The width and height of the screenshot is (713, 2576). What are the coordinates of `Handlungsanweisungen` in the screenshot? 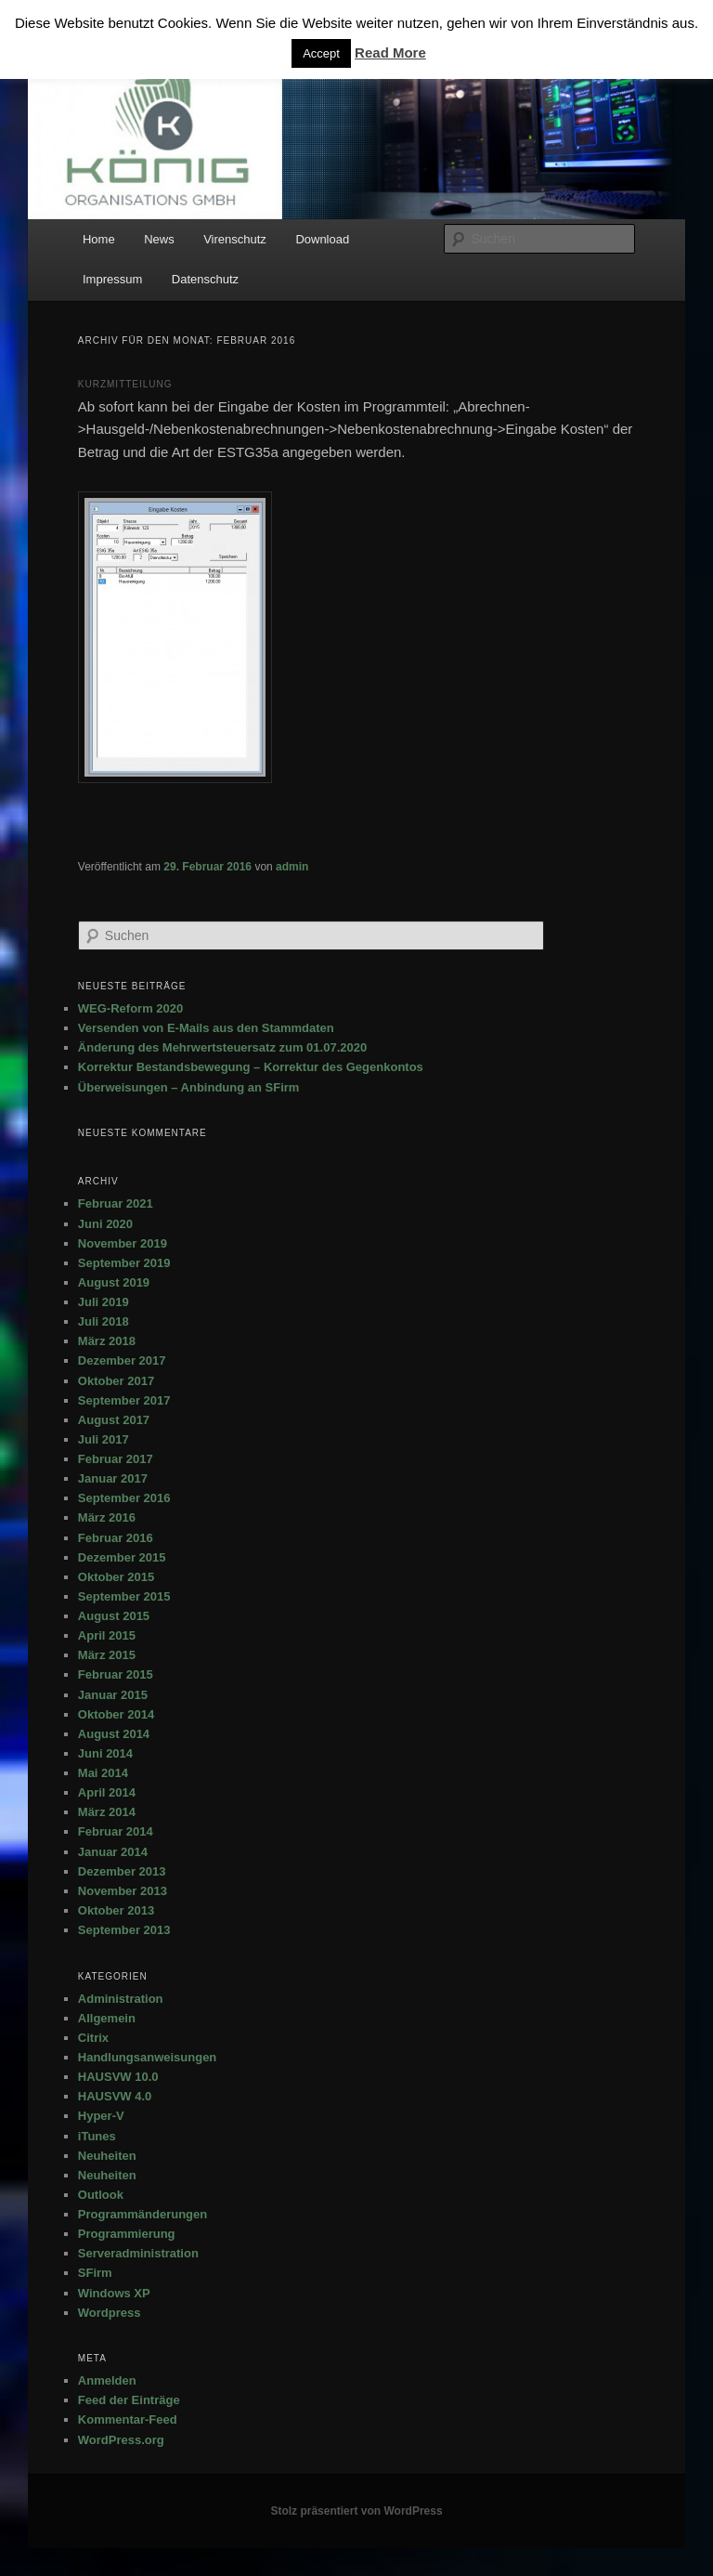 It's located at (147, 2057).